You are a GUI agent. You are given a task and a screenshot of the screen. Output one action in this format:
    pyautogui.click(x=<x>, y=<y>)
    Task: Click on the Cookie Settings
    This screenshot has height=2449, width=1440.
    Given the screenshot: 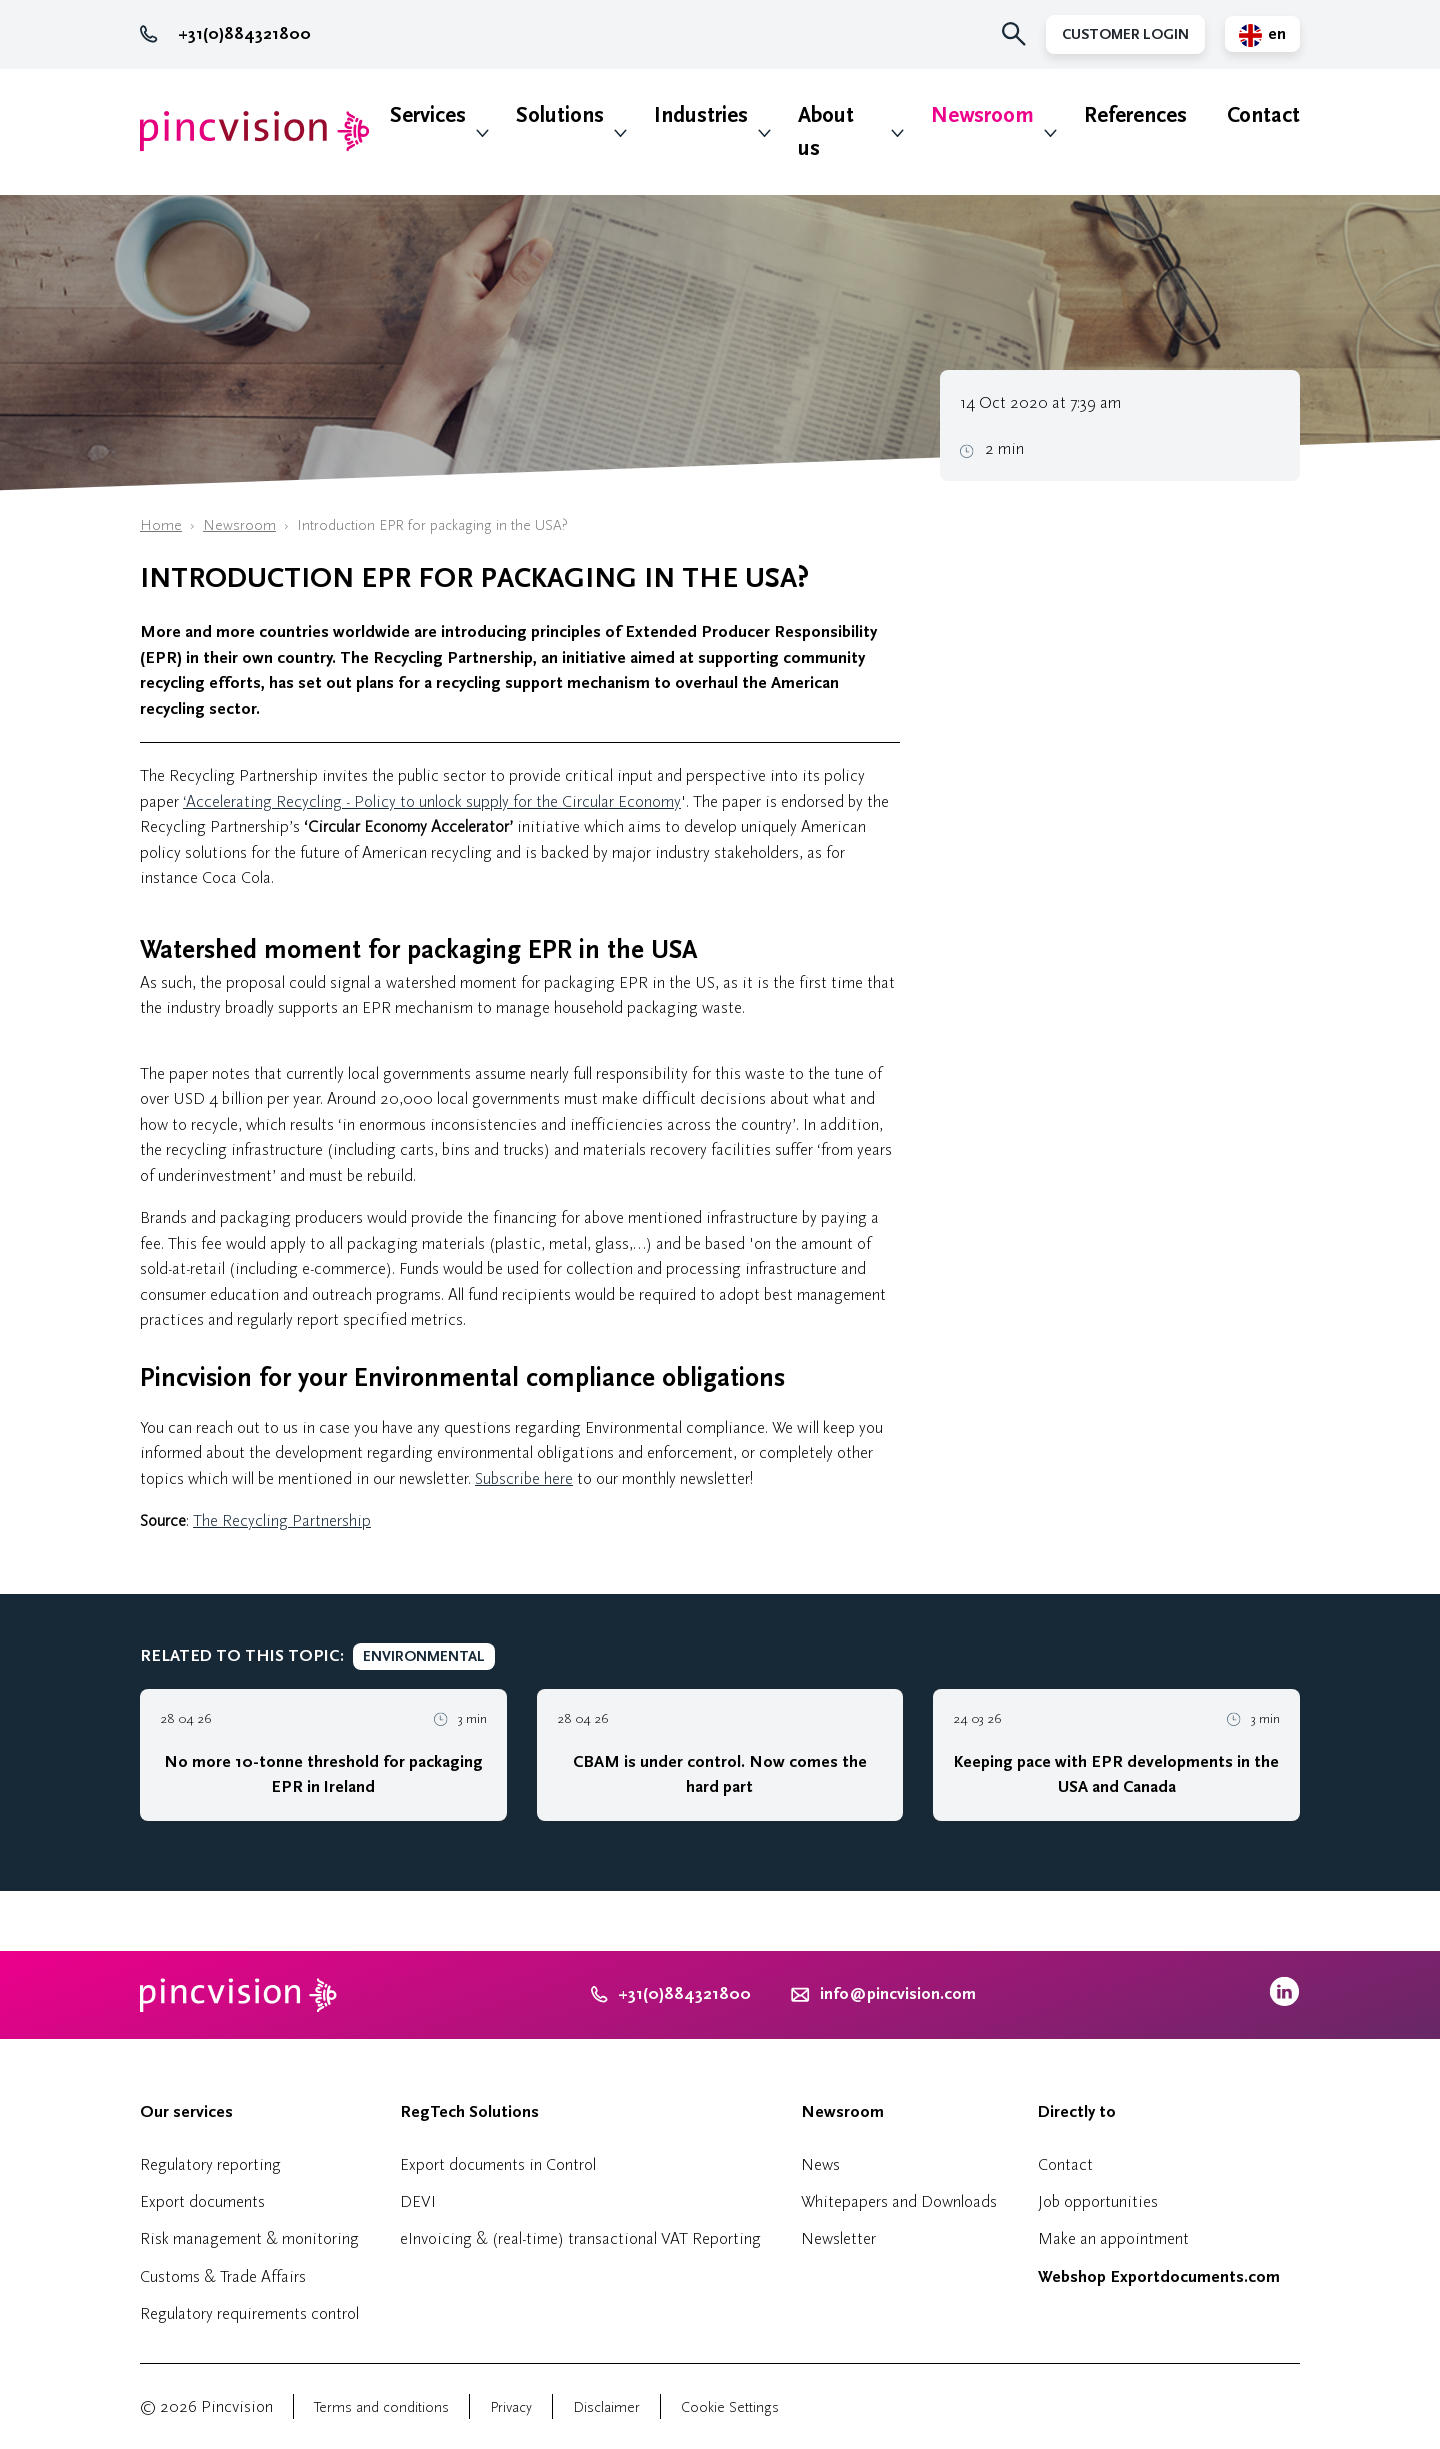 What is the action you would take?
    pyautogui.click(x=730, y=2407)
    